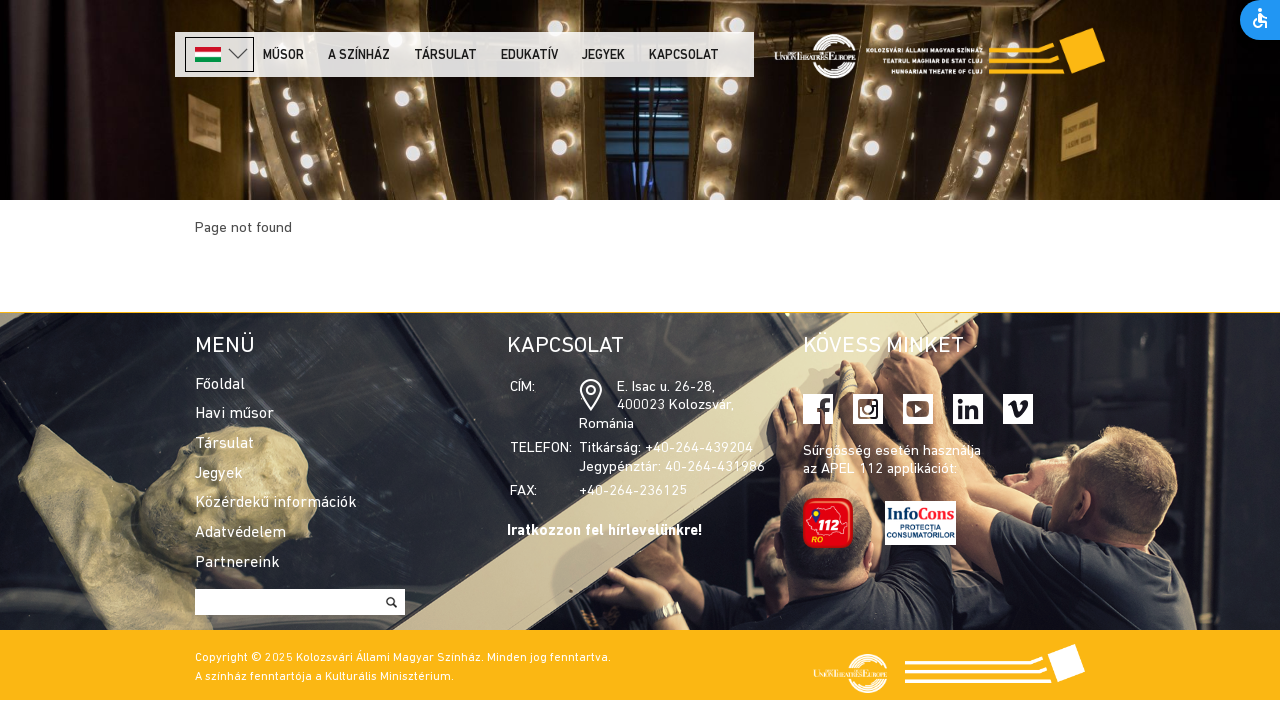 The image size is (1280, 720). I want to click on Közérdekű információk, so click(276, 503).